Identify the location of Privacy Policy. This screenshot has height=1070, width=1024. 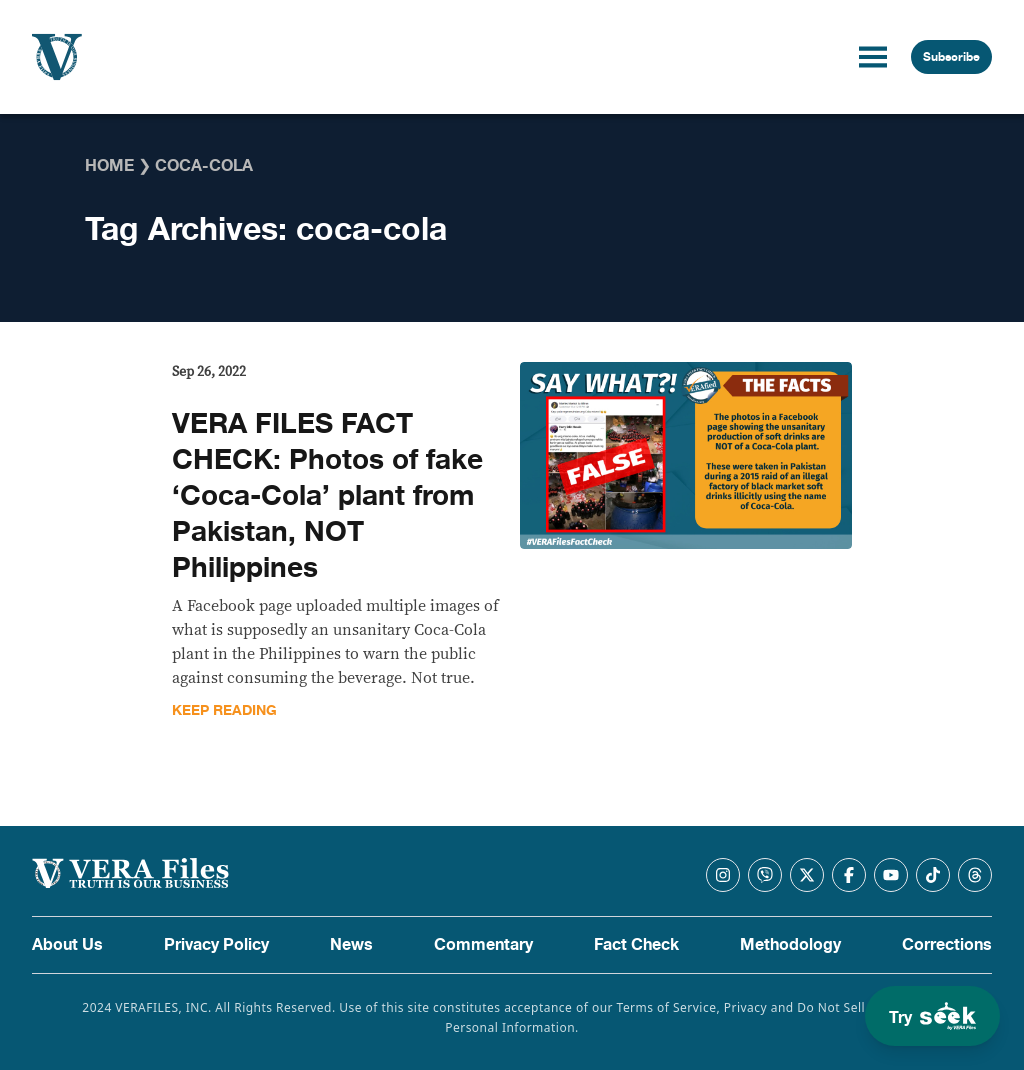
(216, 945).